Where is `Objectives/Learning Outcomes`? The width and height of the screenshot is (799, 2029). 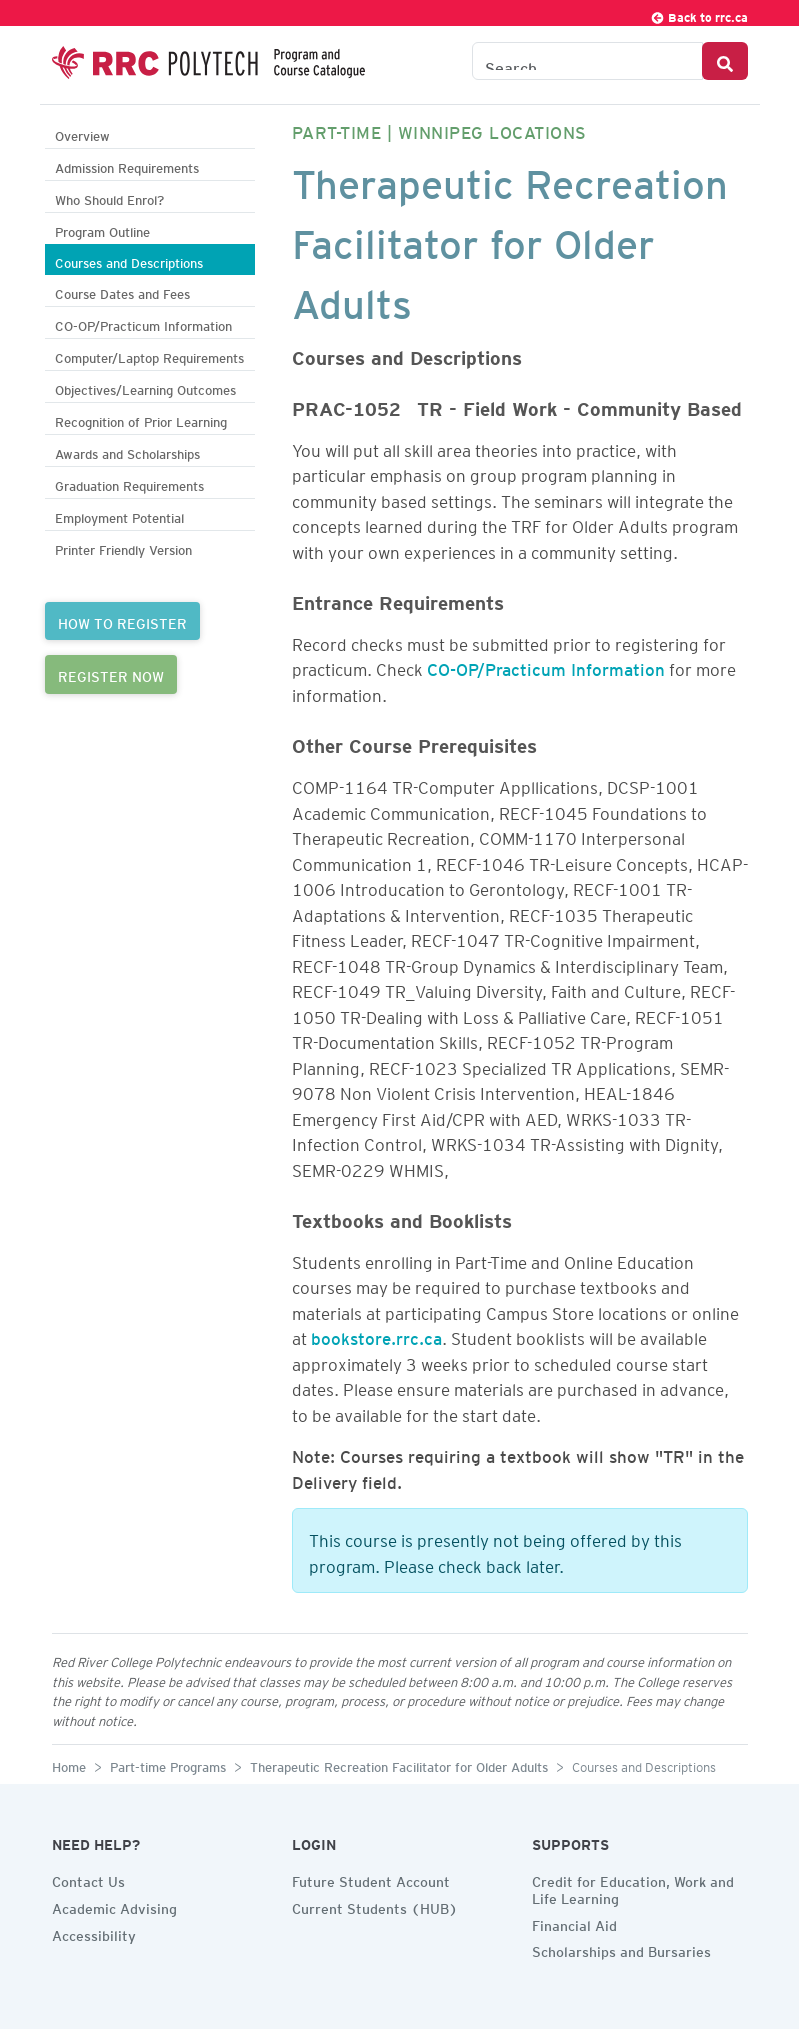
Objectives/Learning Outcomes is located at coordinates (145, 387).